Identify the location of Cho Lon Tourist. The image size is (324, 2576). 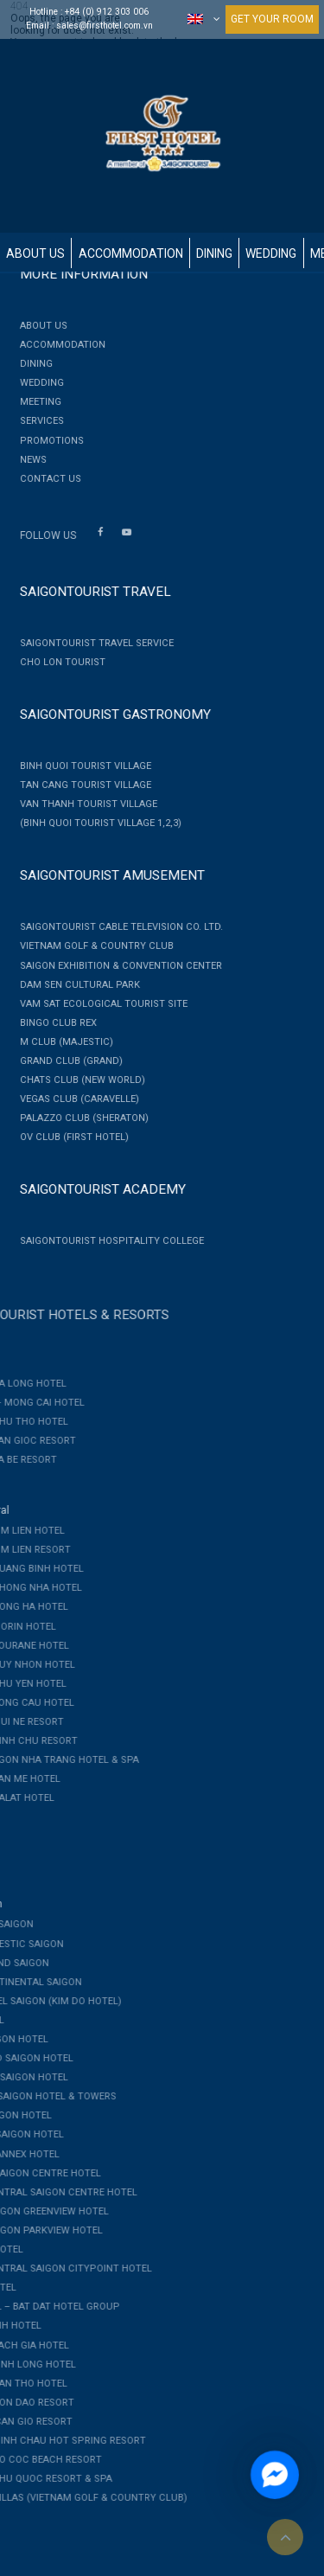
(54, 662).